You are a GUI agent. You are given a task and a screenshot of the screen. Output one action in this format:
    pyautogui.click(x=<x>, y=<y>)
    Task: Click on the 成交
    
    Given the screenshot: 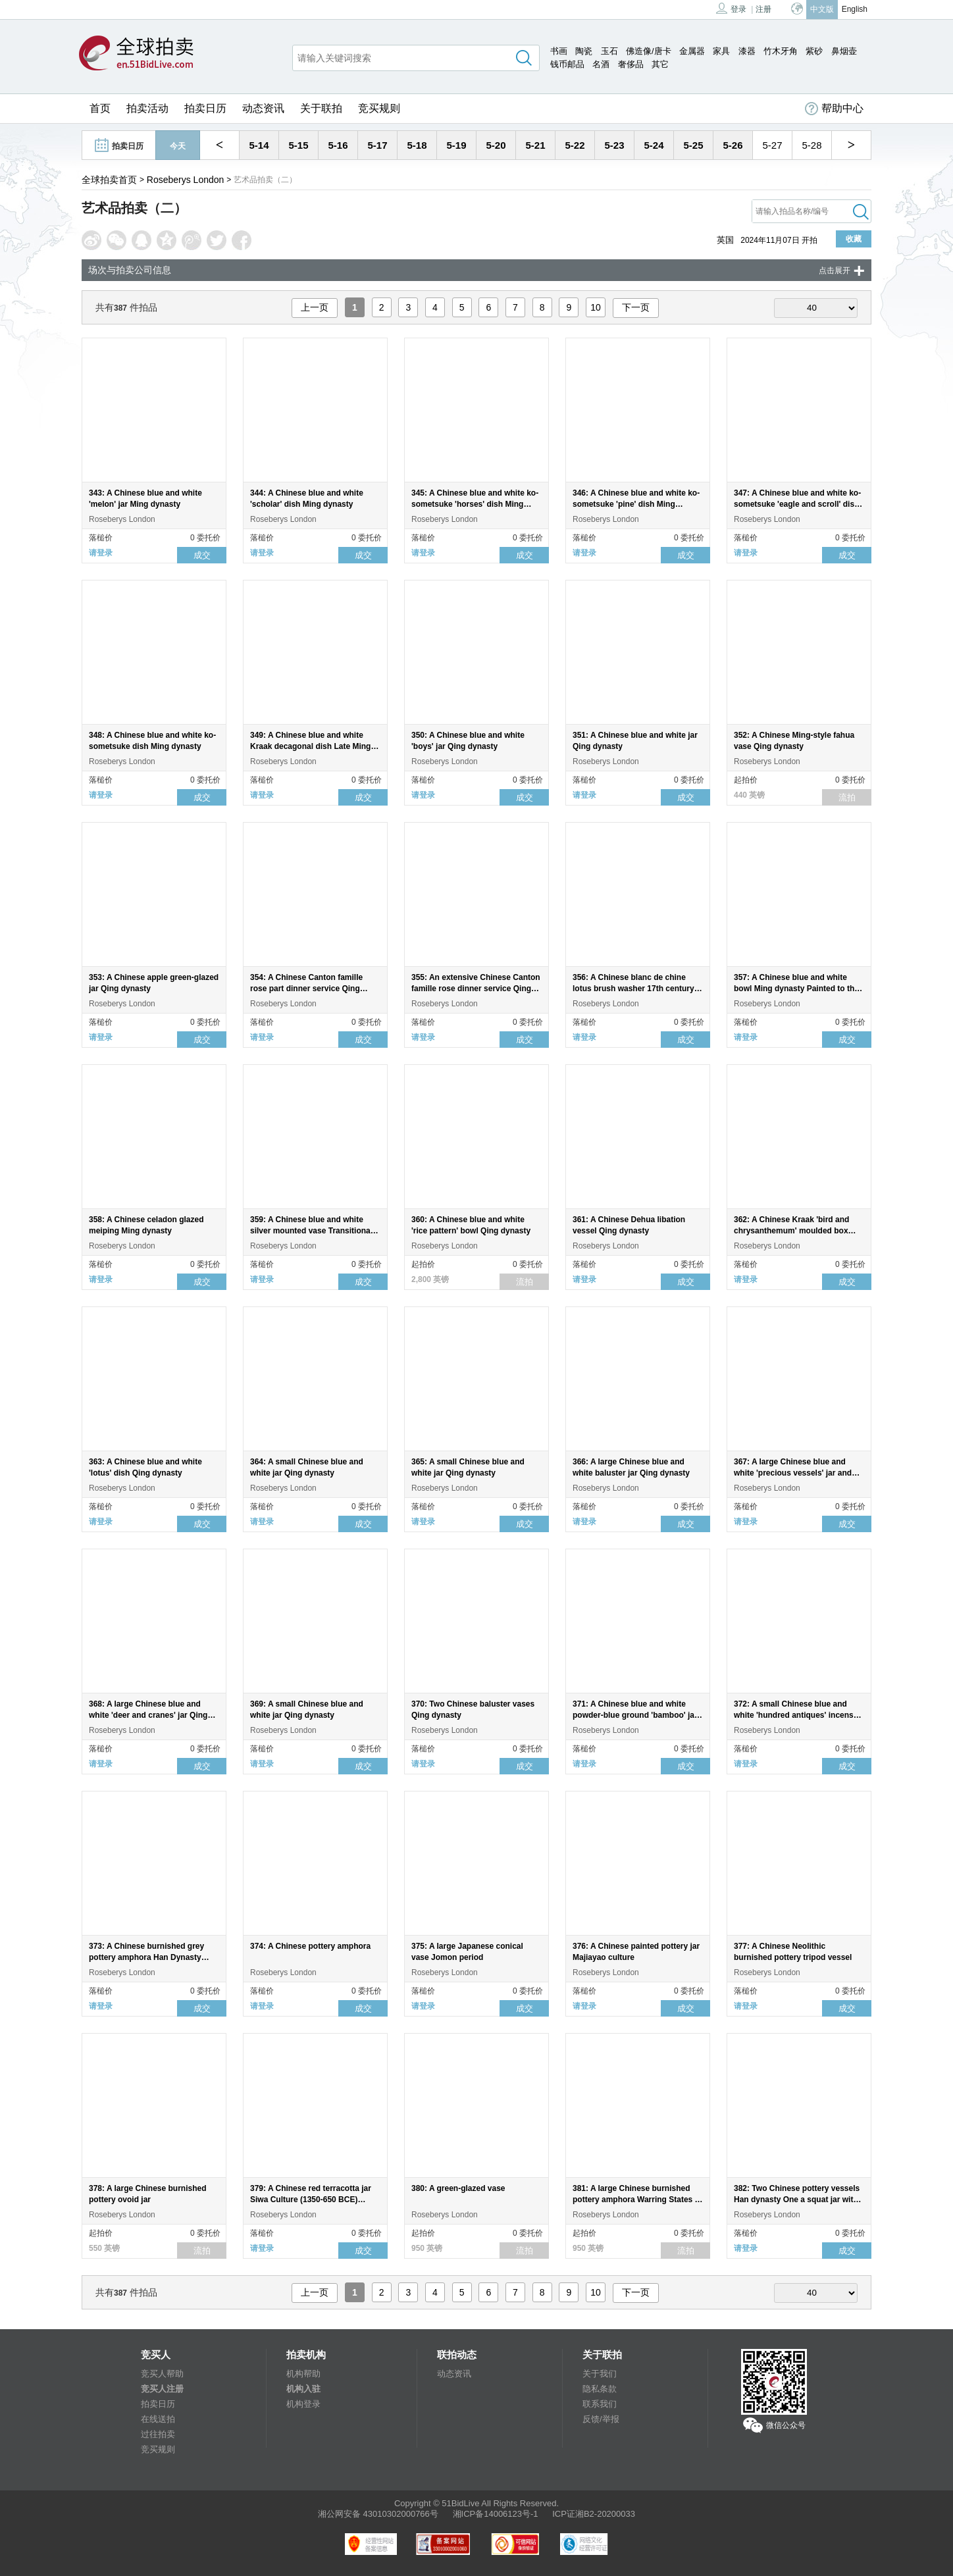 What is the action you would take?
    pyautogui.click(x=202, y=555)
    